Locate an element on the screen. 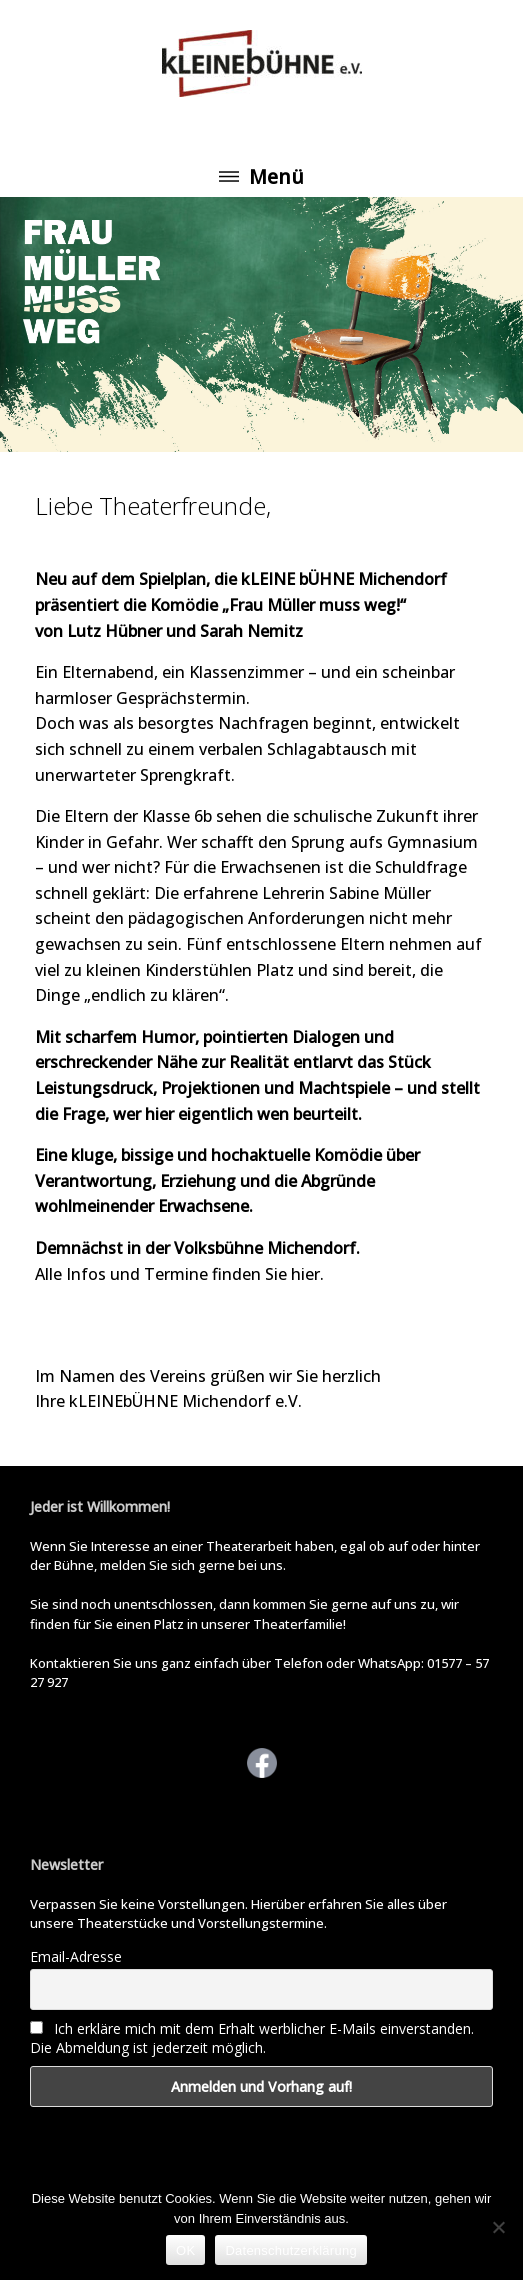 This screenshot has height=2280, width=523. Ich erkläre mich mit dem Erhalt werblicher E-Mails einverstanden. Die Abmeldung ist jederzeit möglich. is located at coordinates (252, 2038).